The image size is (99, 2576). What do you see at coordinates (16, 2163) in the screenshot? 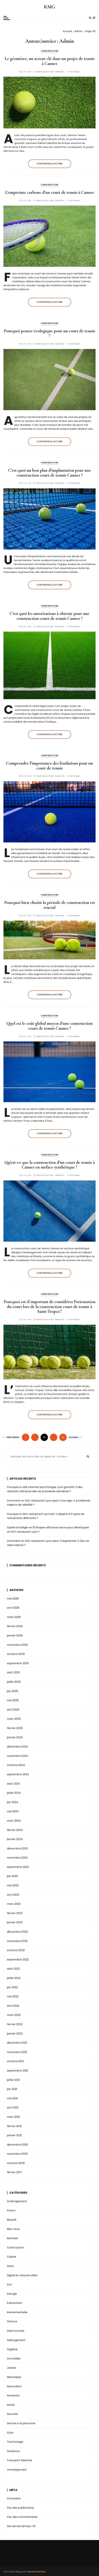
I see `octobre 2020` at bounding box center [16, 2163].